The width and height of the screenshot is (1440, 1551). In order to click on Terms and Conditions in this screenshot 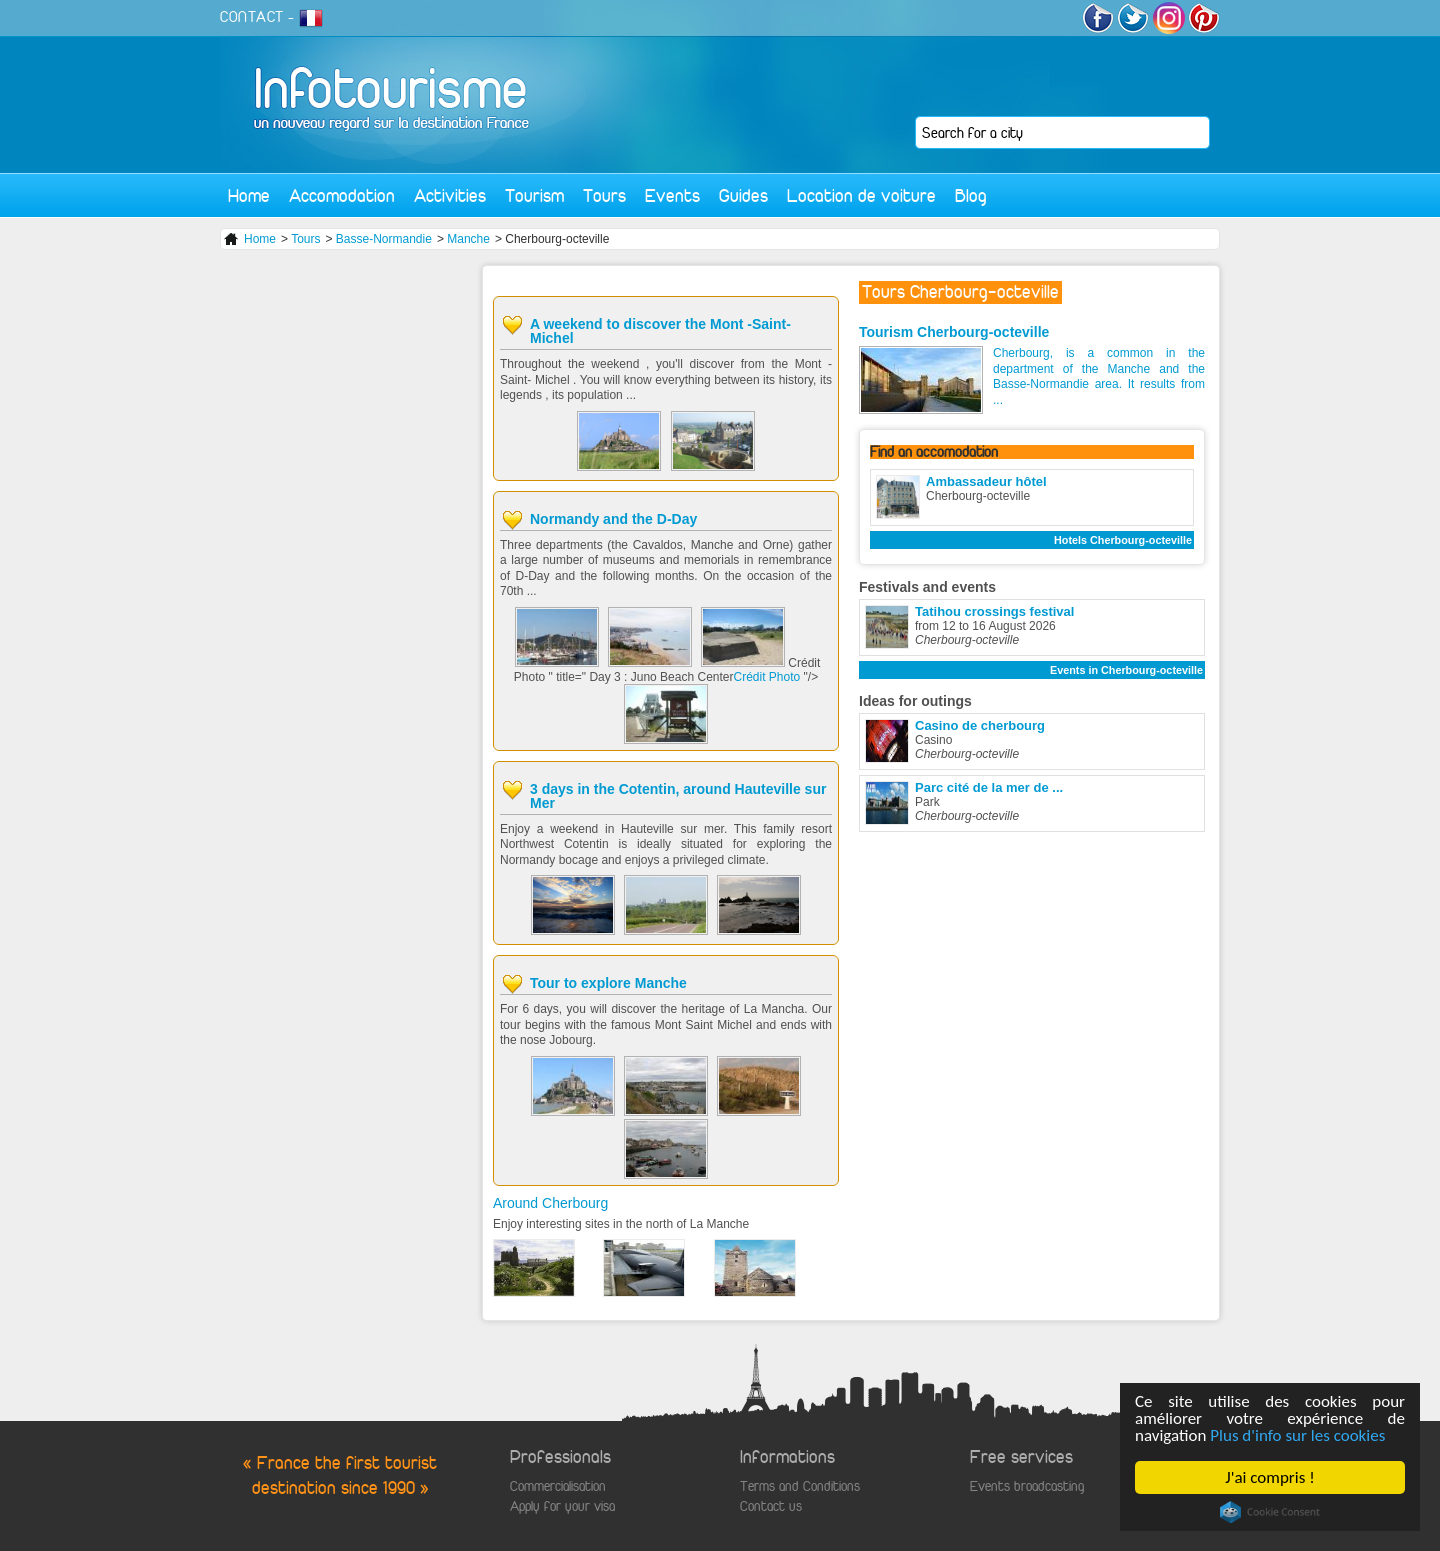, I will do `click(800, 1486)`.